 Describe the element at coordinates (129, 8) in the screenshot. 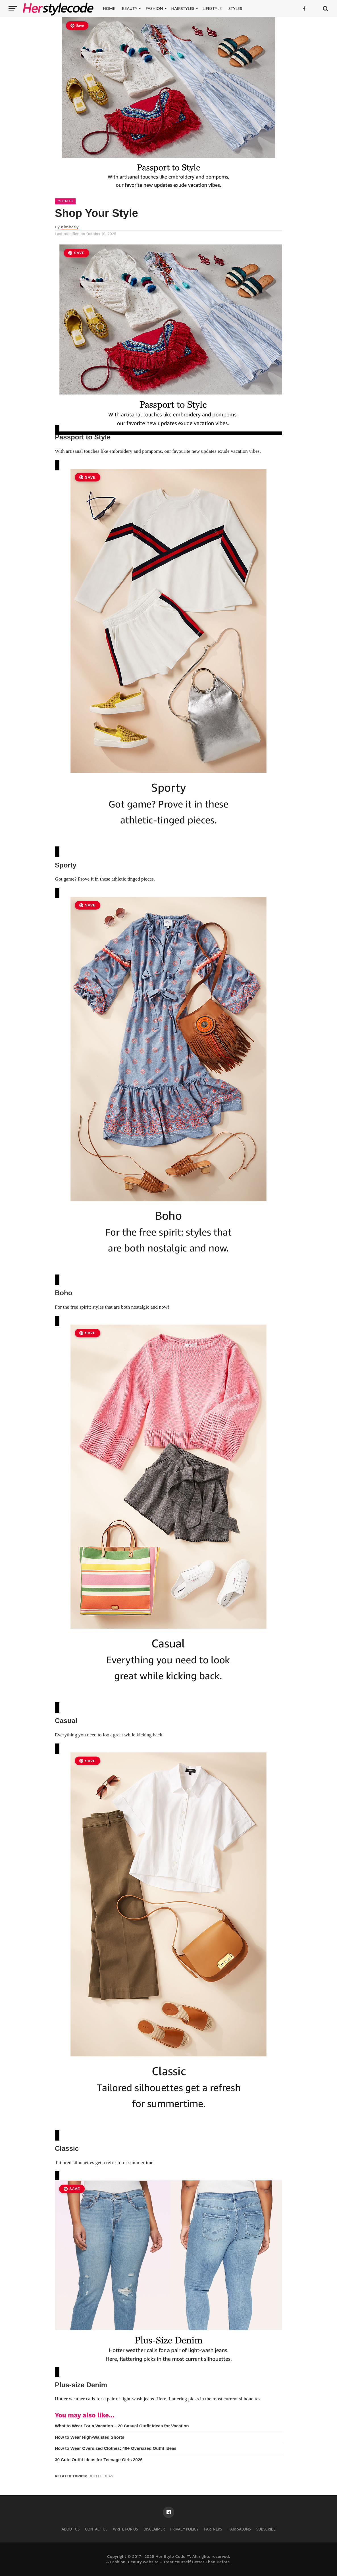

I see `Beauty` at that location.